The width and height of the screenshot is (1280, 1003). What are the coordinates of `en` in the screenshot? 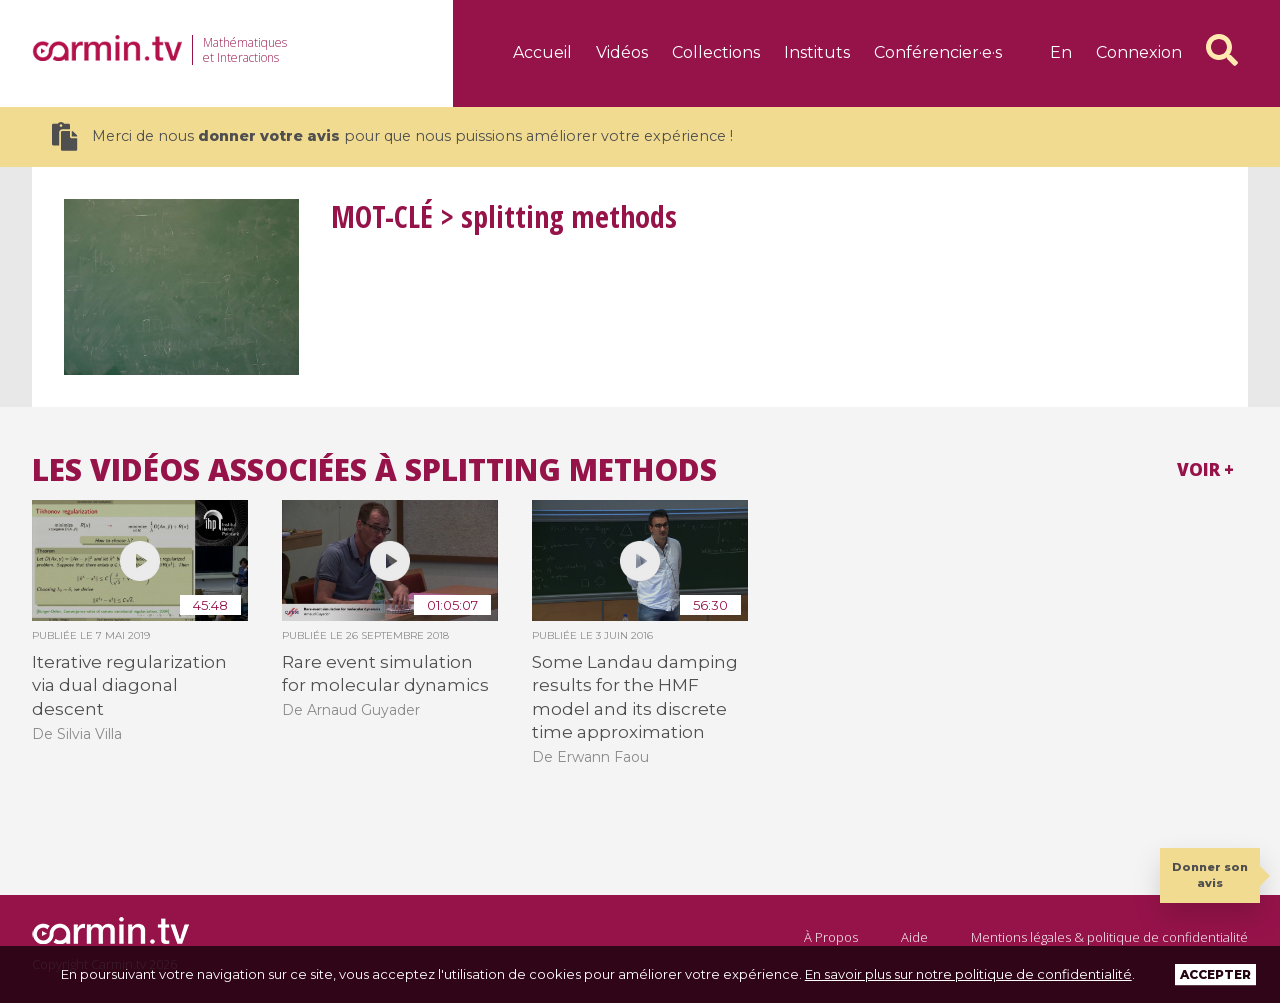 It's located at (1061, 52).